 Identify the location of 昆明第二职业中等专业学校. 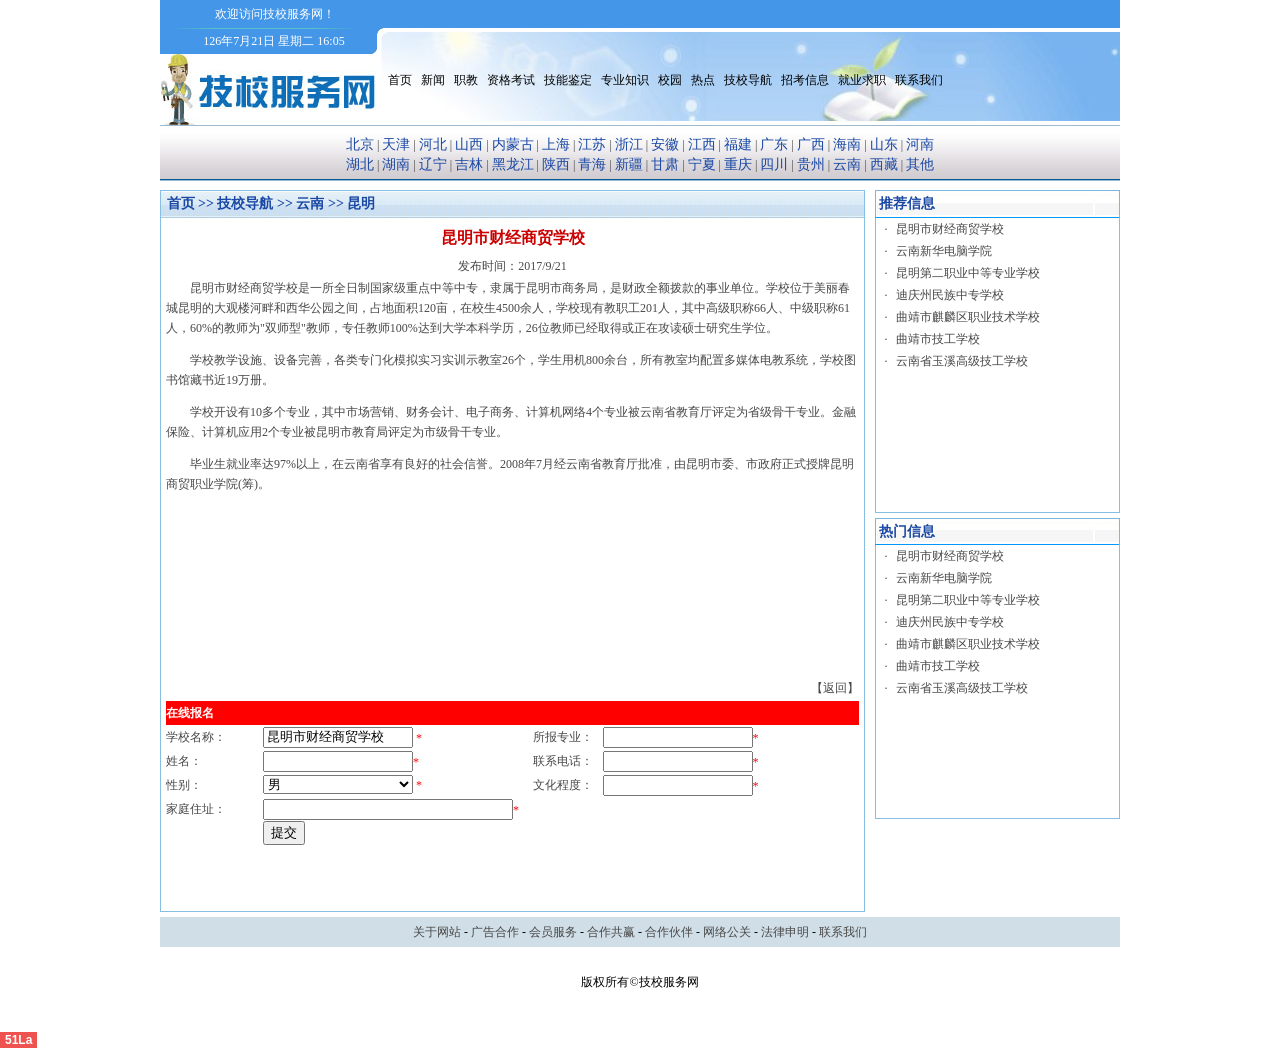
(968, 273).